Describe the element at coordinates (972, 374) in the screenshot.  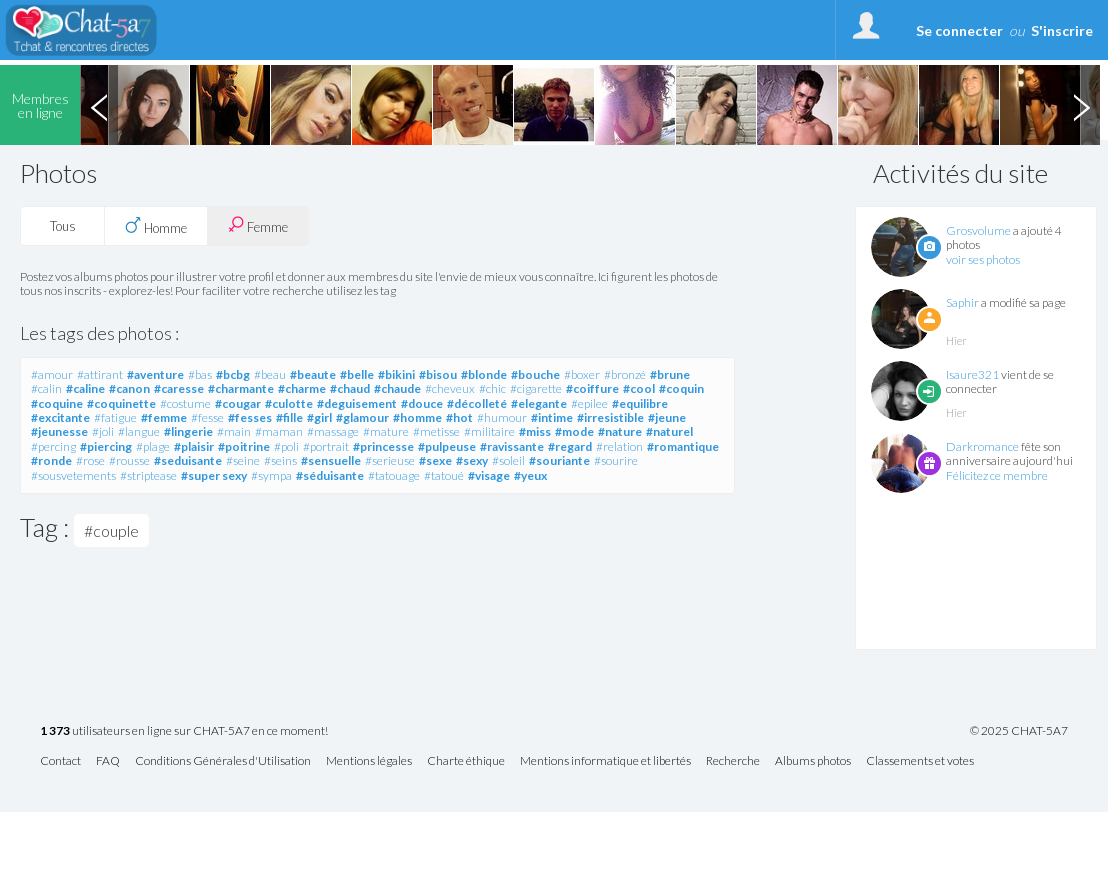
I see `Isaure321` at that location.